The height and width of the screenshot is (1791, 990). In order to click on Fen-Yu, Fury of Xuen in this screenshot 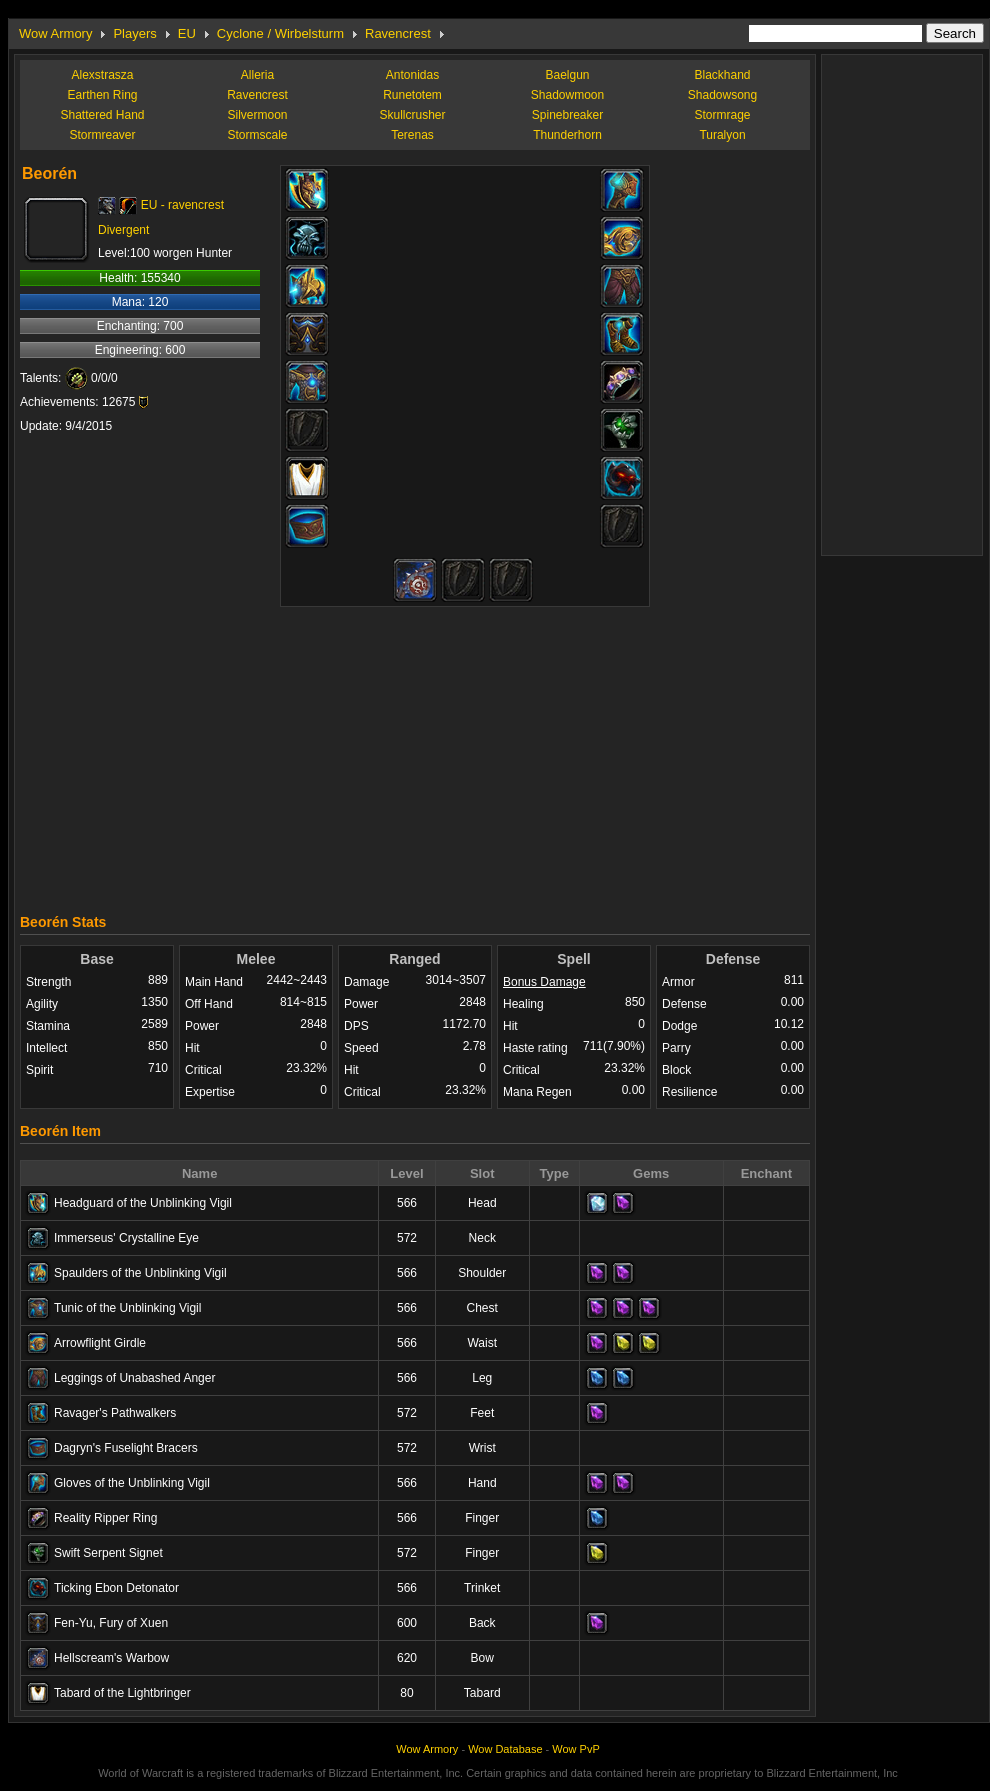, I will do `click(111, 1623)`.